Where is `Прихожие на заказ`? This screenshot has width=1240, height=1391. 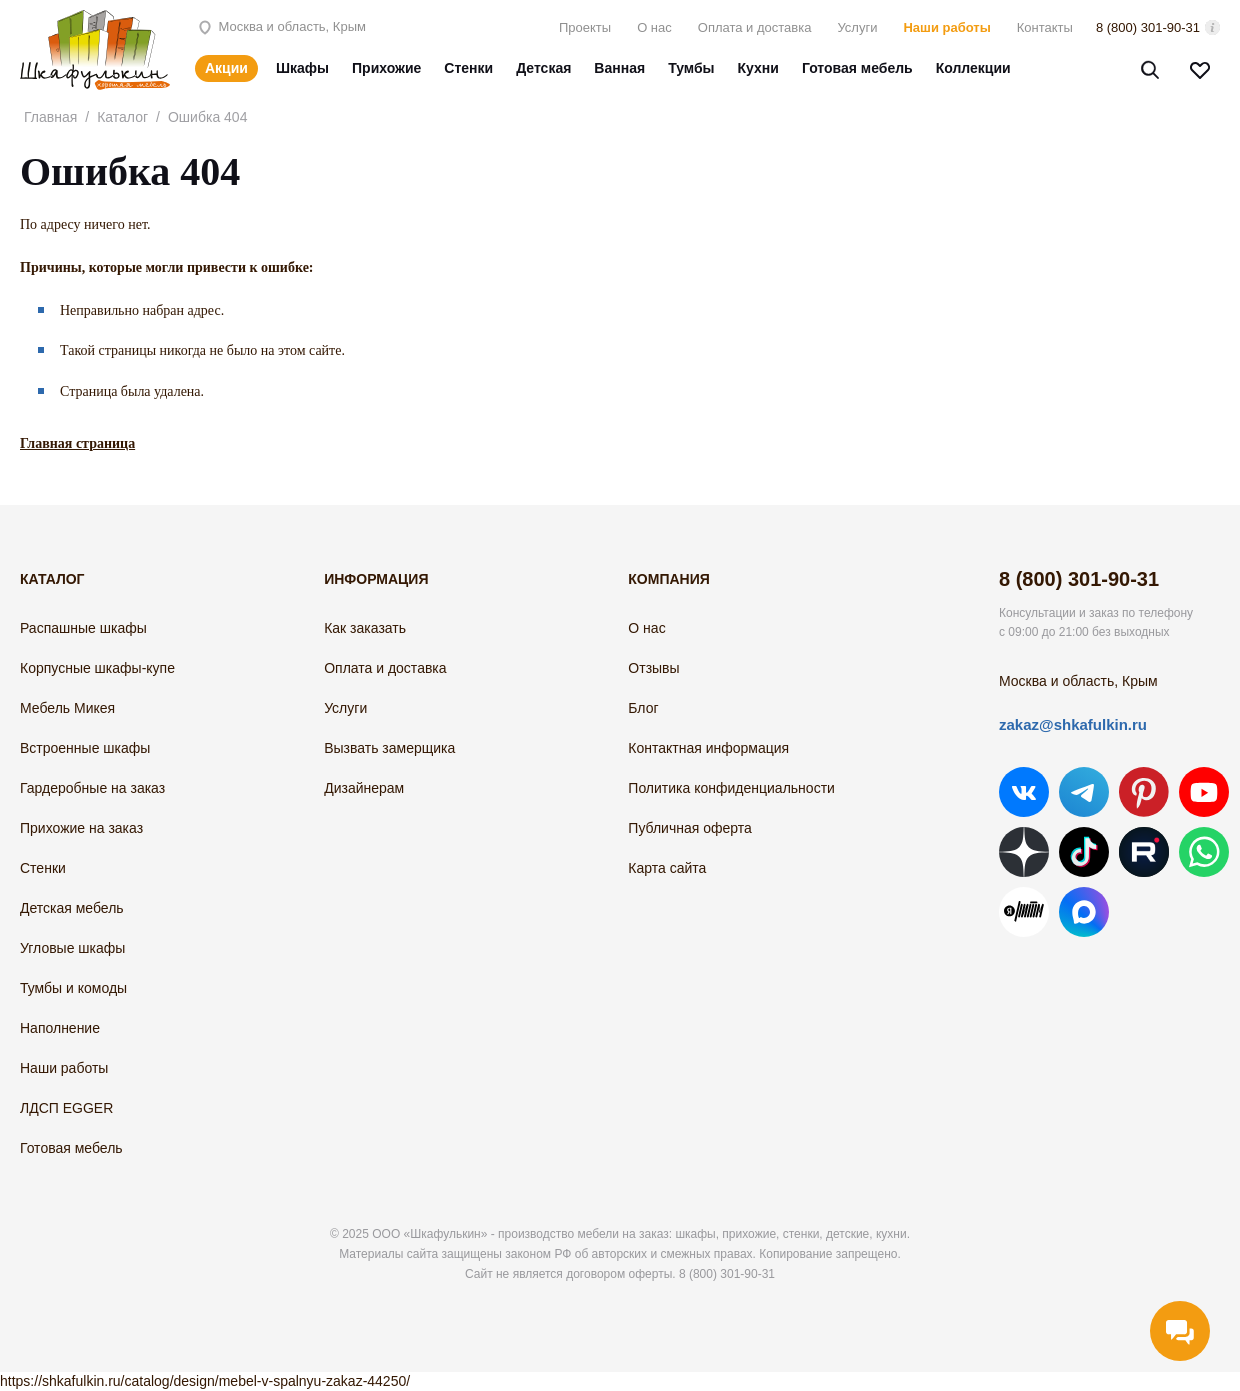
Прихожие на заказ is located at coordinates (81, 828).